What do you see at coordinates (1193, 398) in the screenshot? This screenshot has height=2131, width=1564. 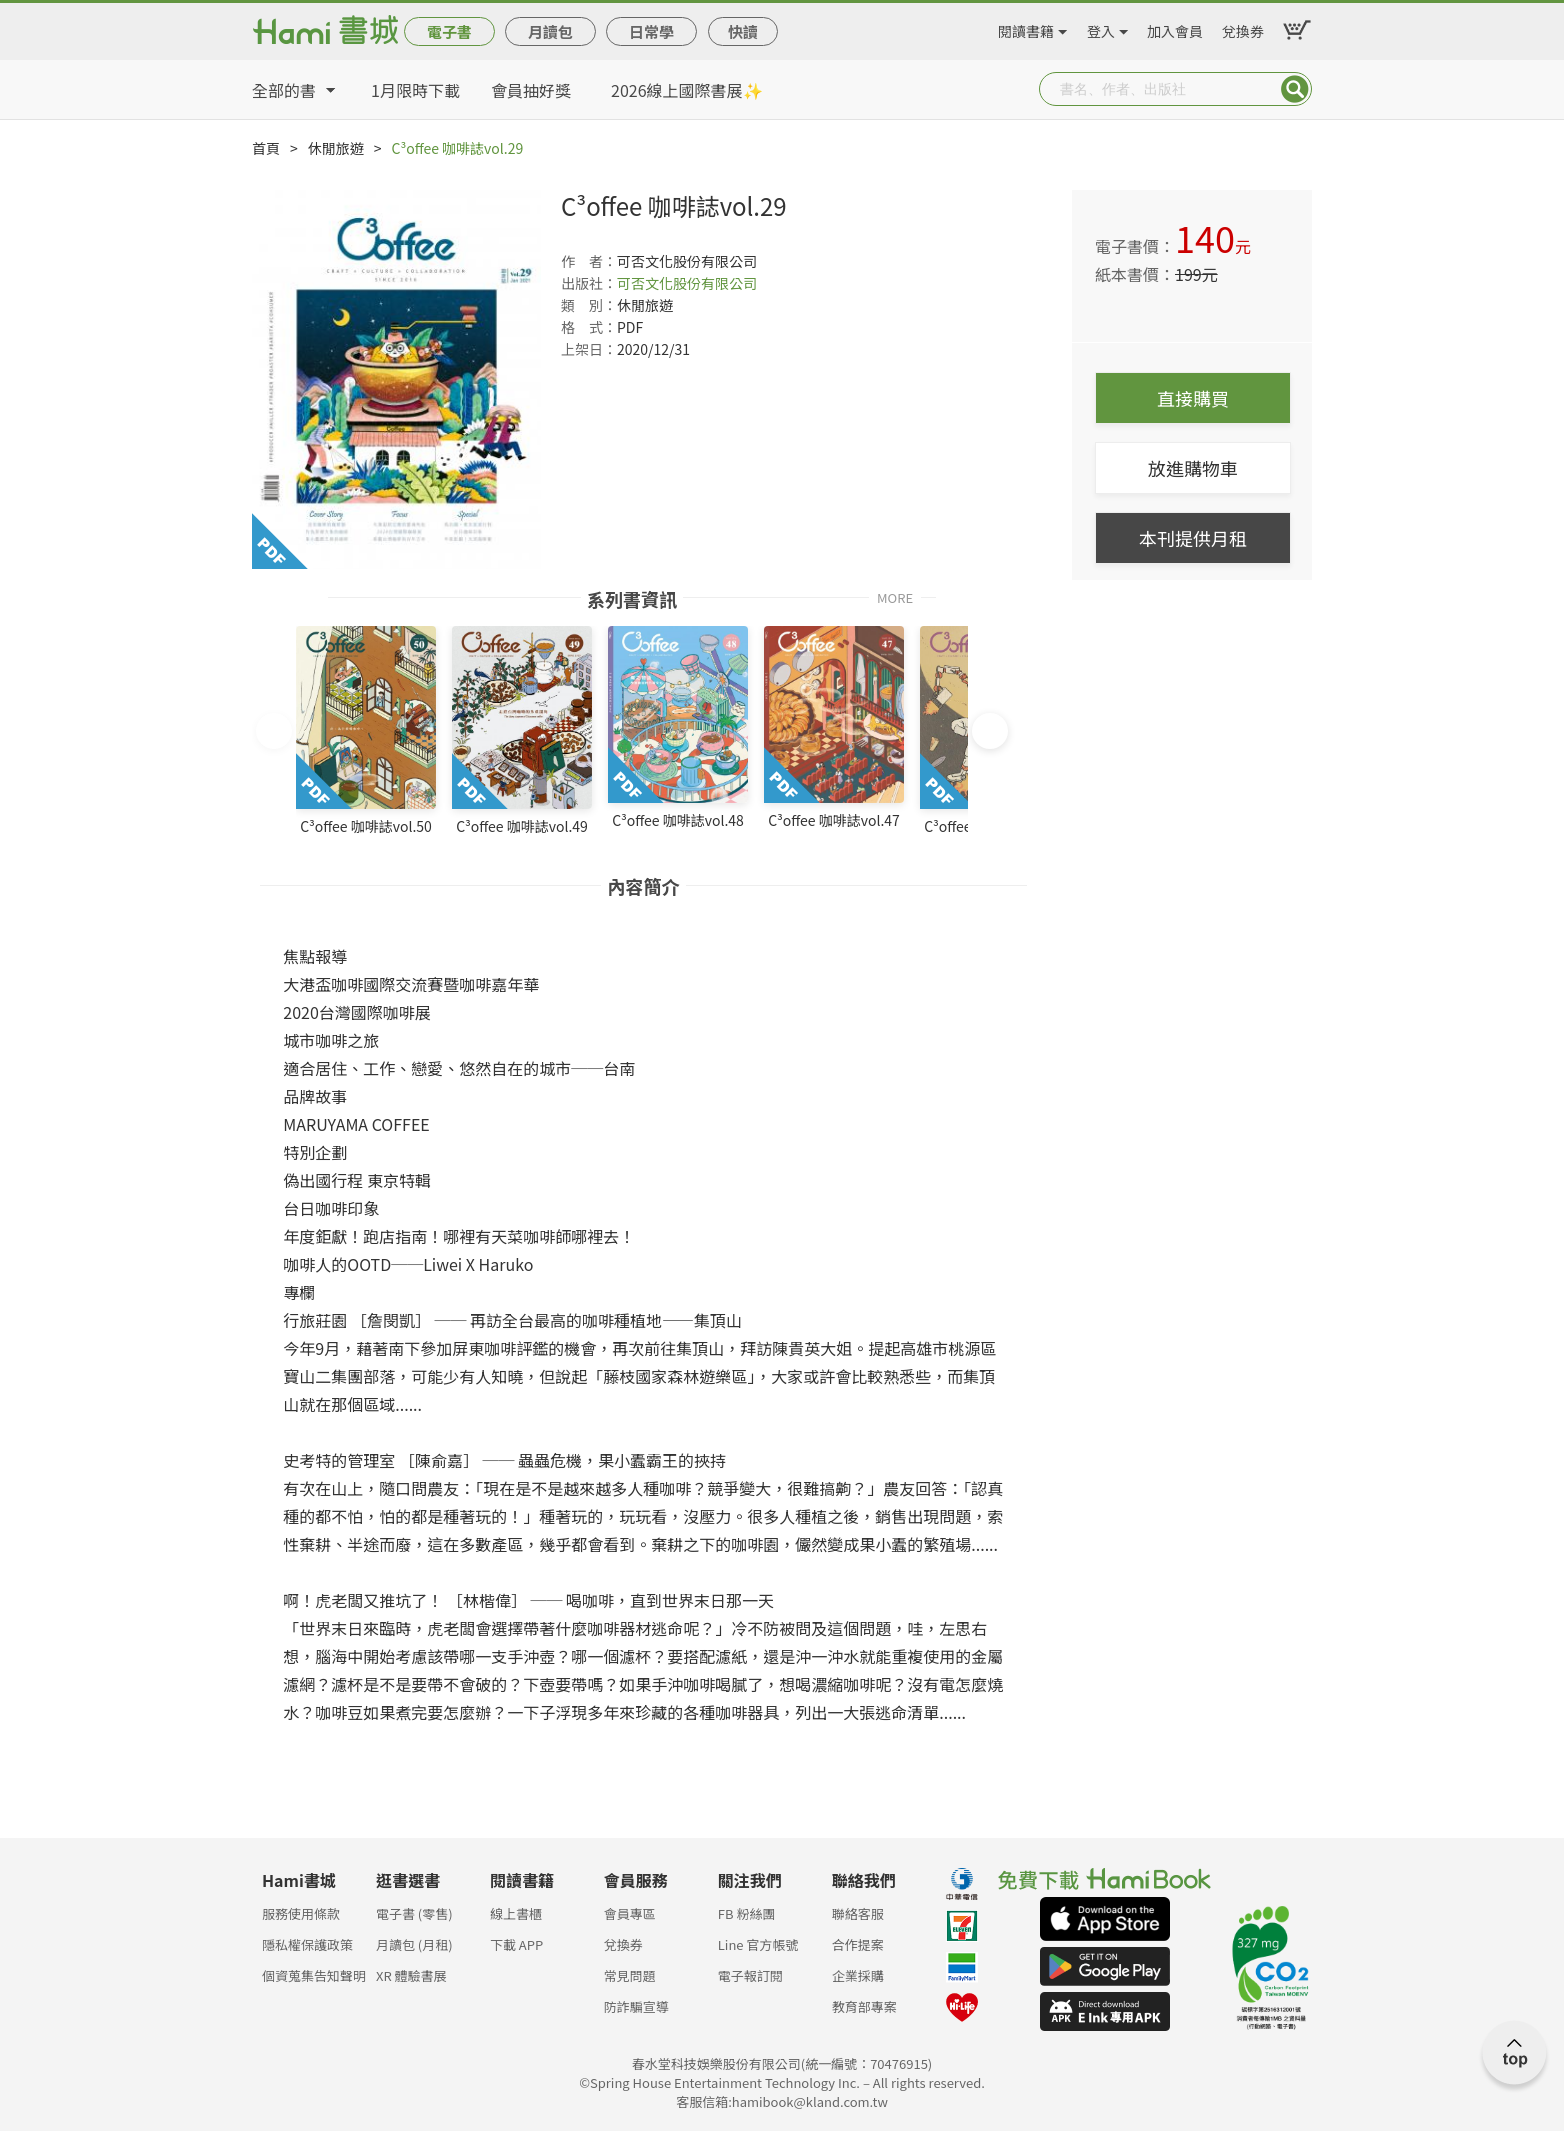 I see `直接購買` at bounding box center [1193, 398].